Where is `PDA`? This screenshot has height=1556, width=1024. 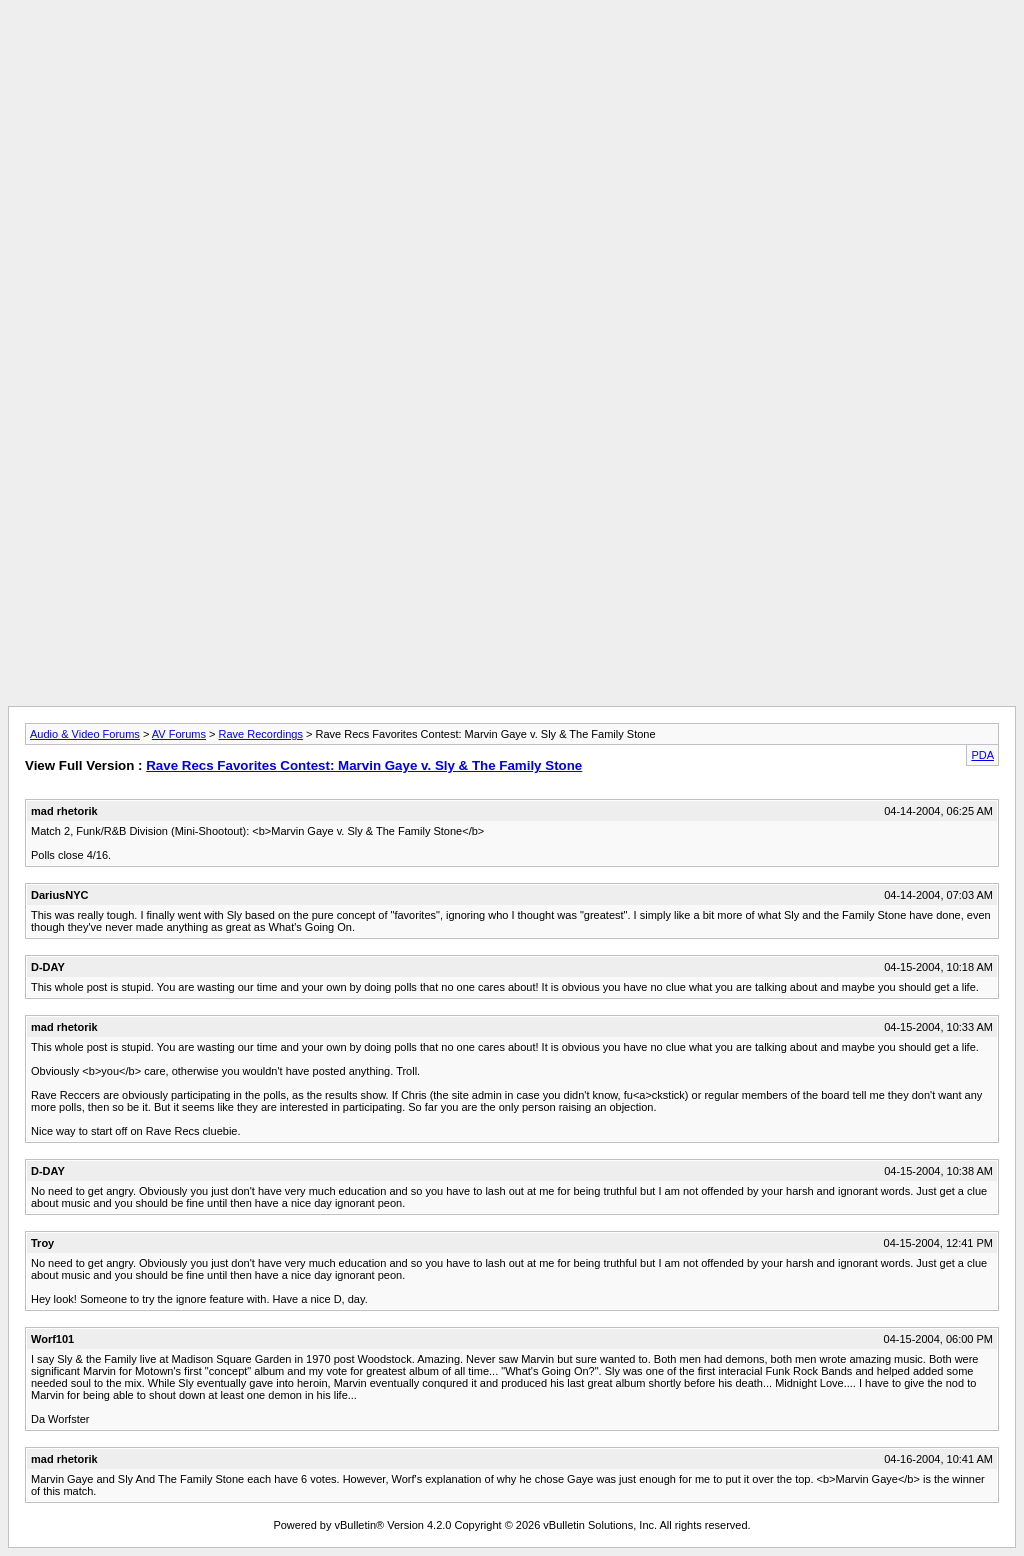
PDA is located at coordinates (982, 755).